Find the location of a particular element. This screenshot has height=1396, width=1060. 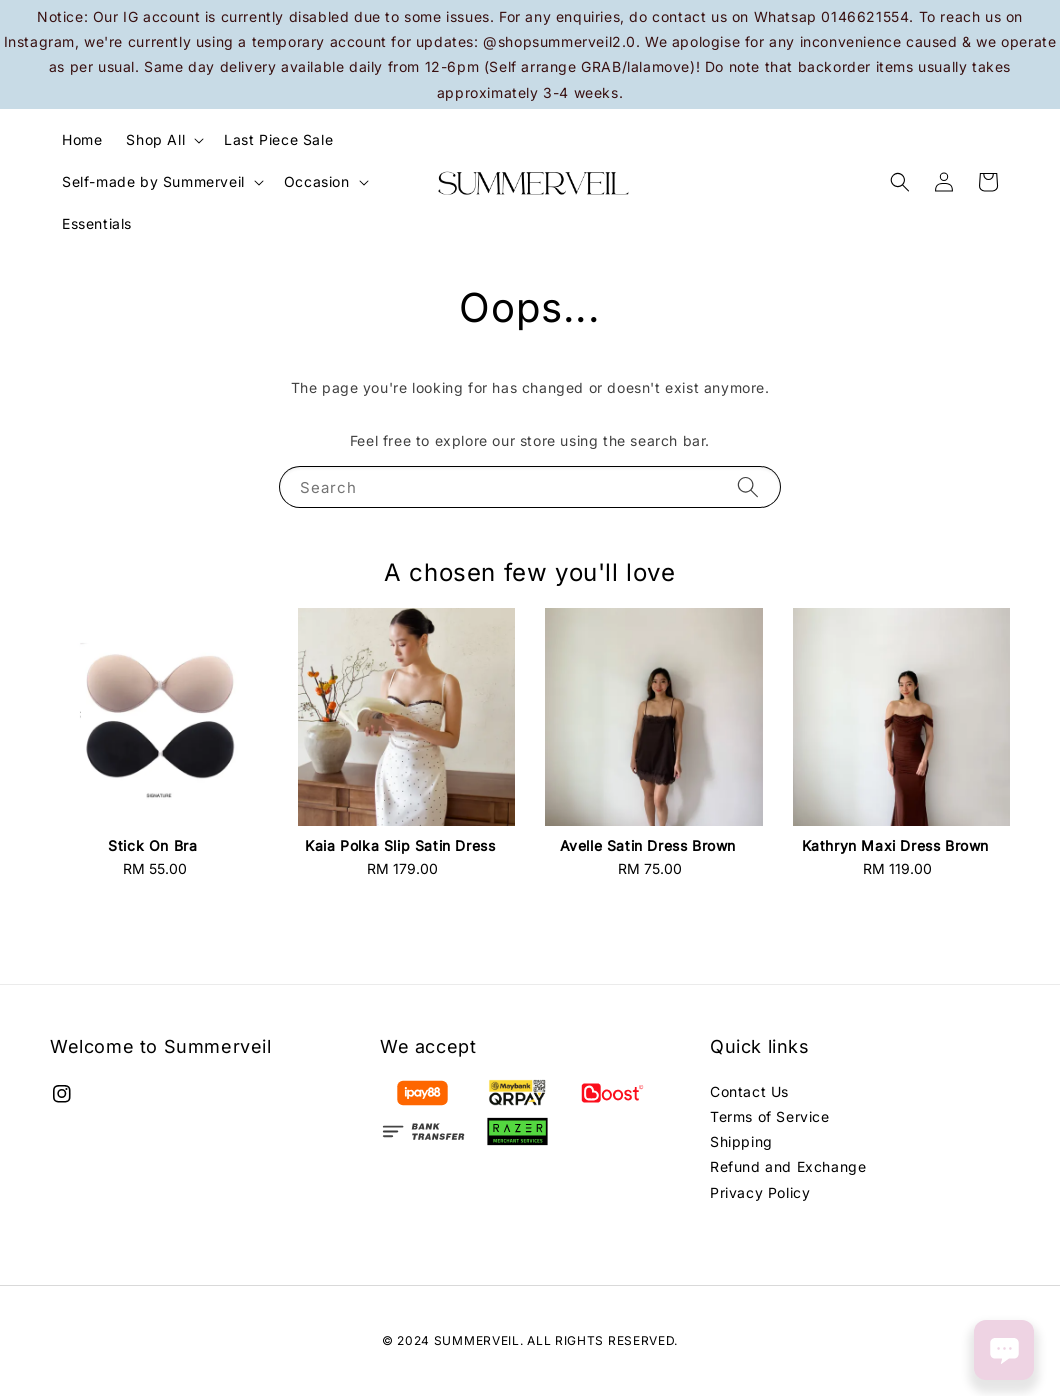

Privacy Policy is located at coordinates (760, 1192).